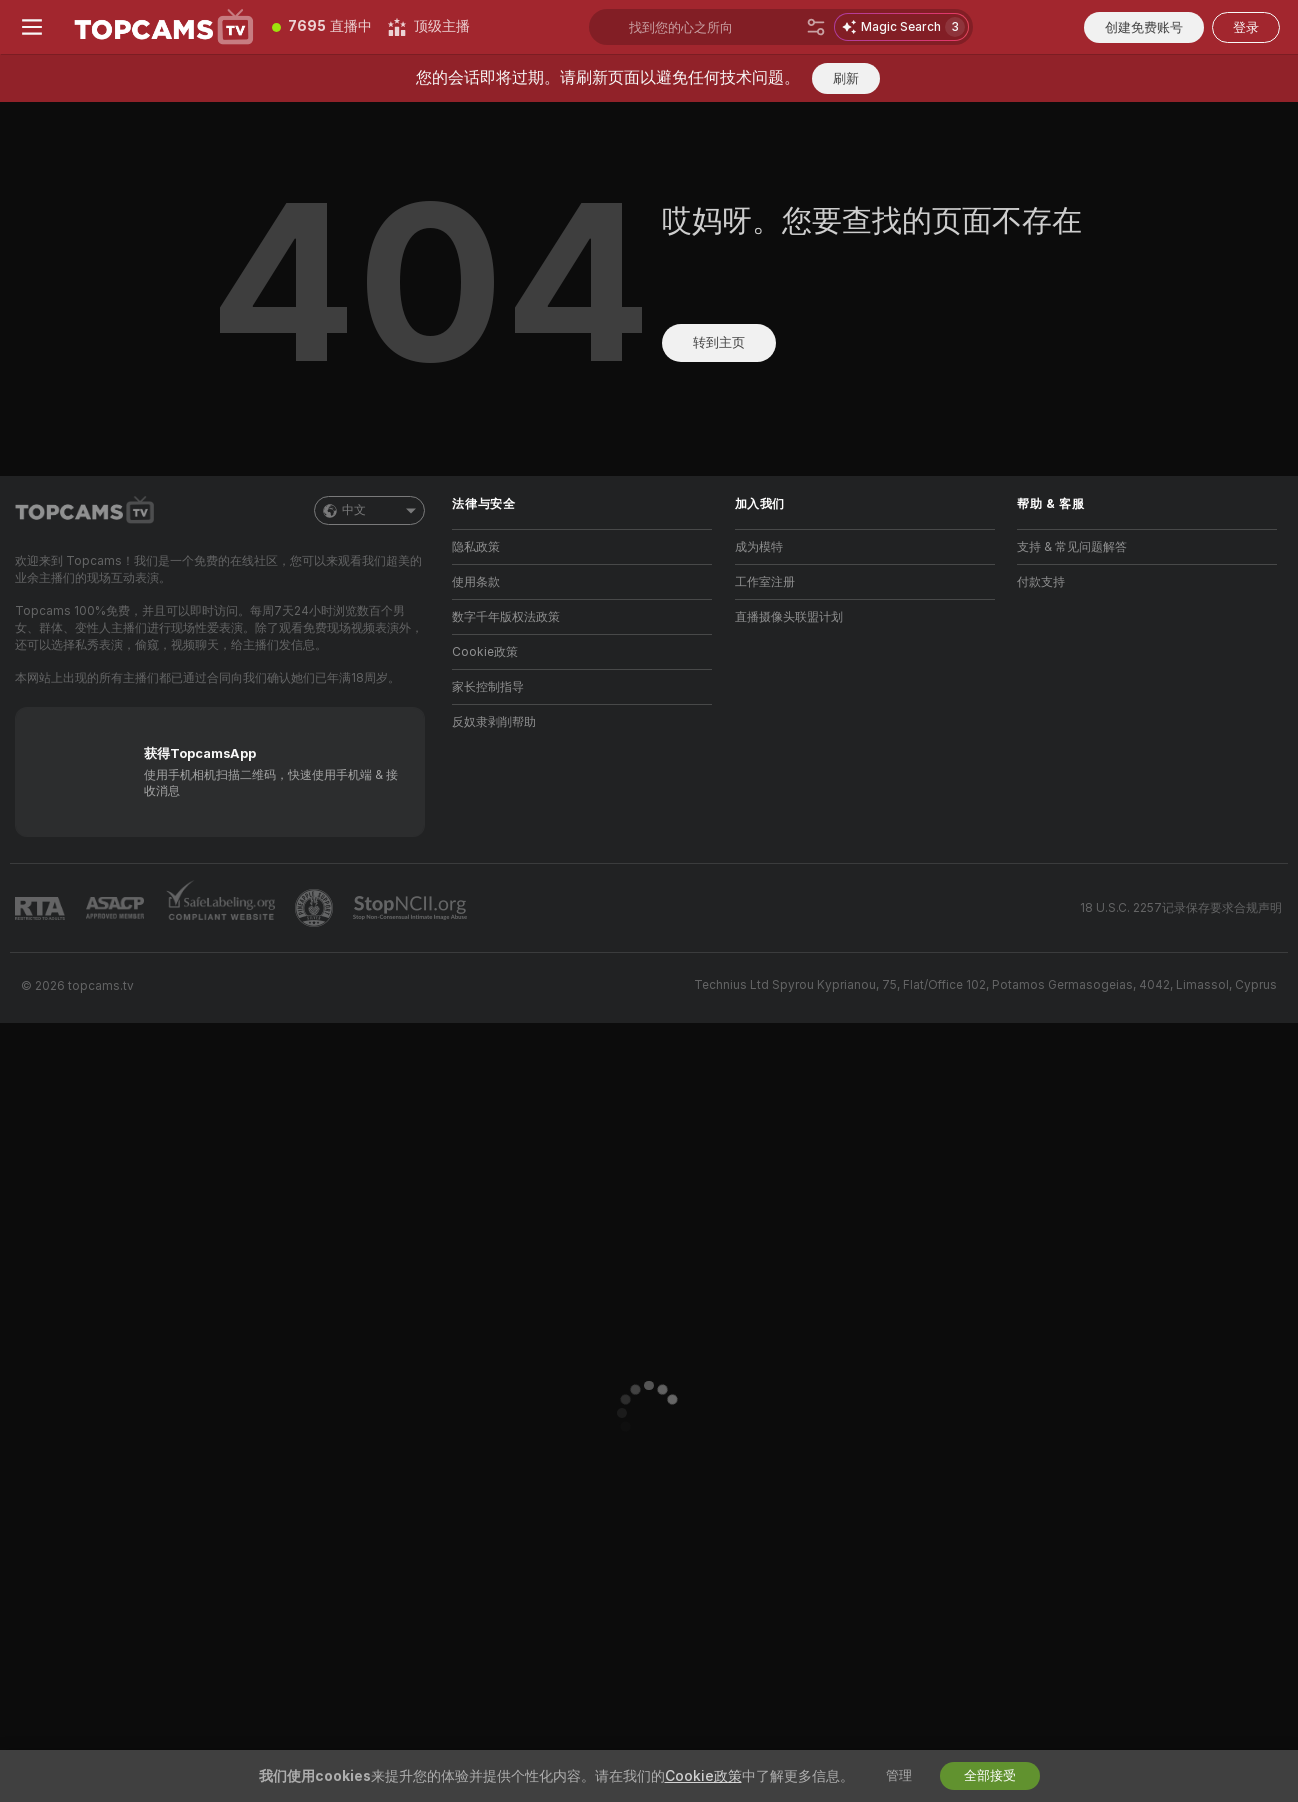 This screenshot has width=1298, height=1802. What do you see at coordinates (429, 27) in the screenshot?
I see `[顶级主播]` at bounding box center [429, 27].